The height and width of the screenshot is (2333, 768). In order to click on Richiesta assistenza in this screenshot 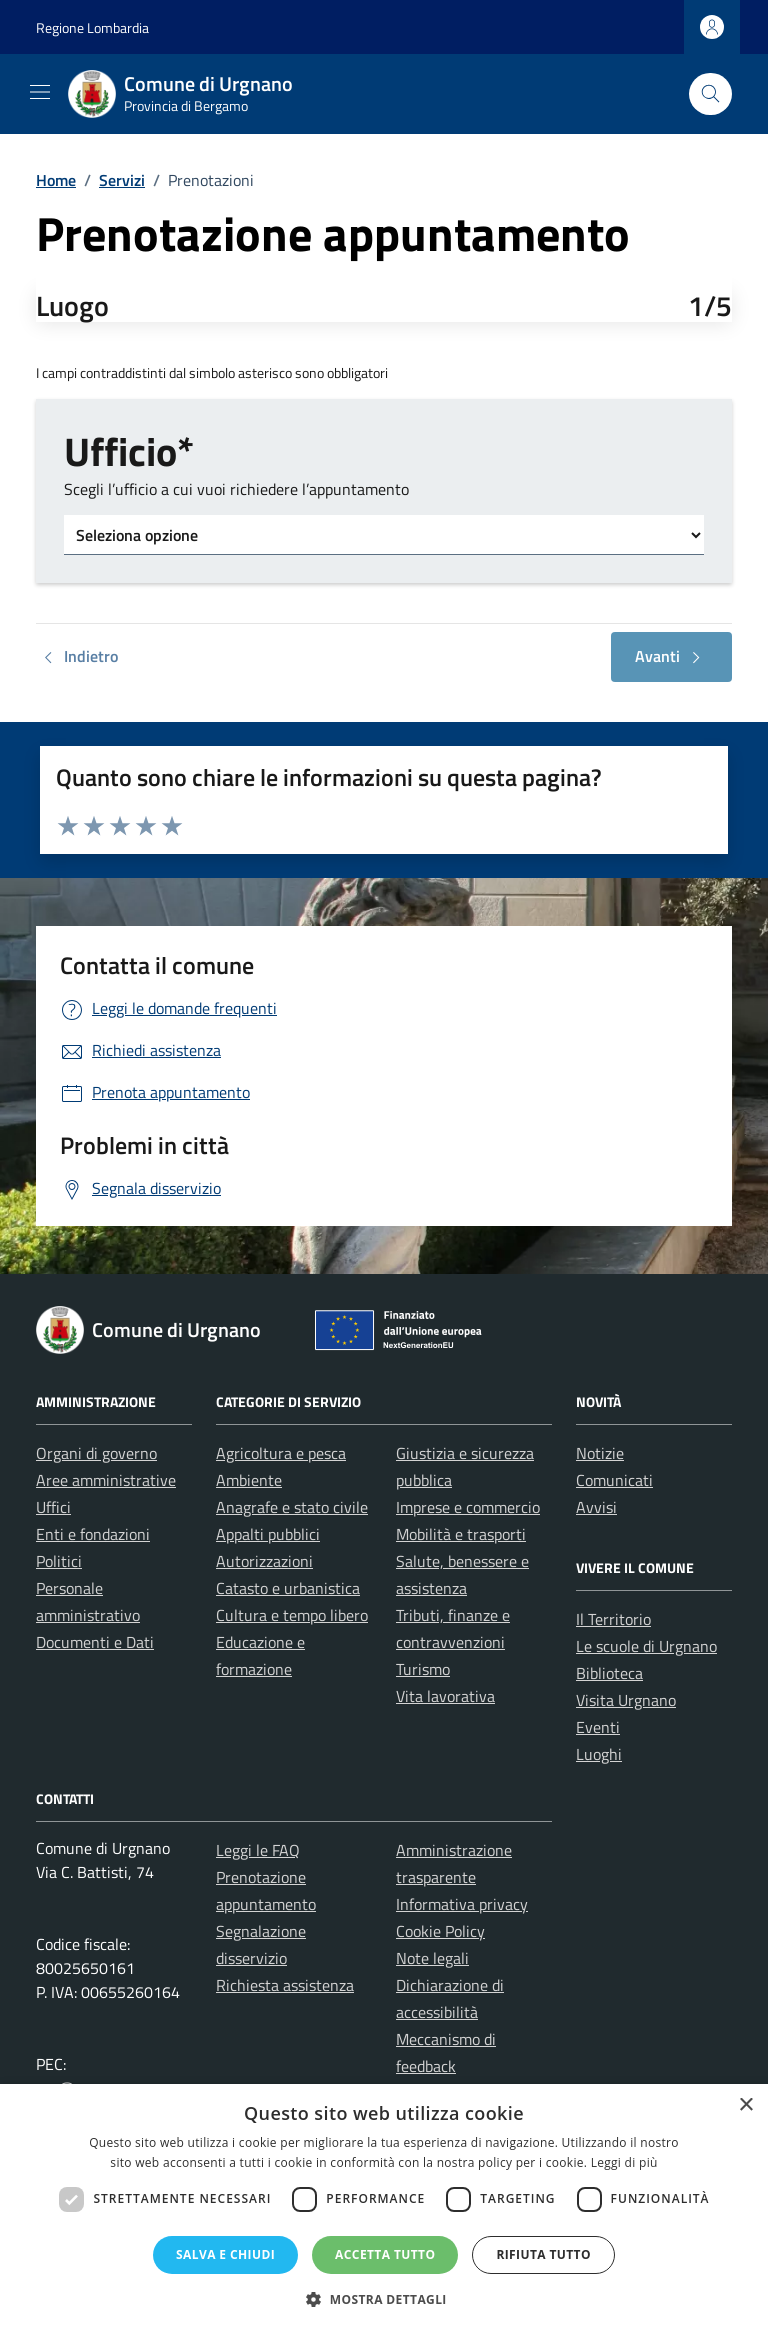, I will do `click(285, 1985)`.